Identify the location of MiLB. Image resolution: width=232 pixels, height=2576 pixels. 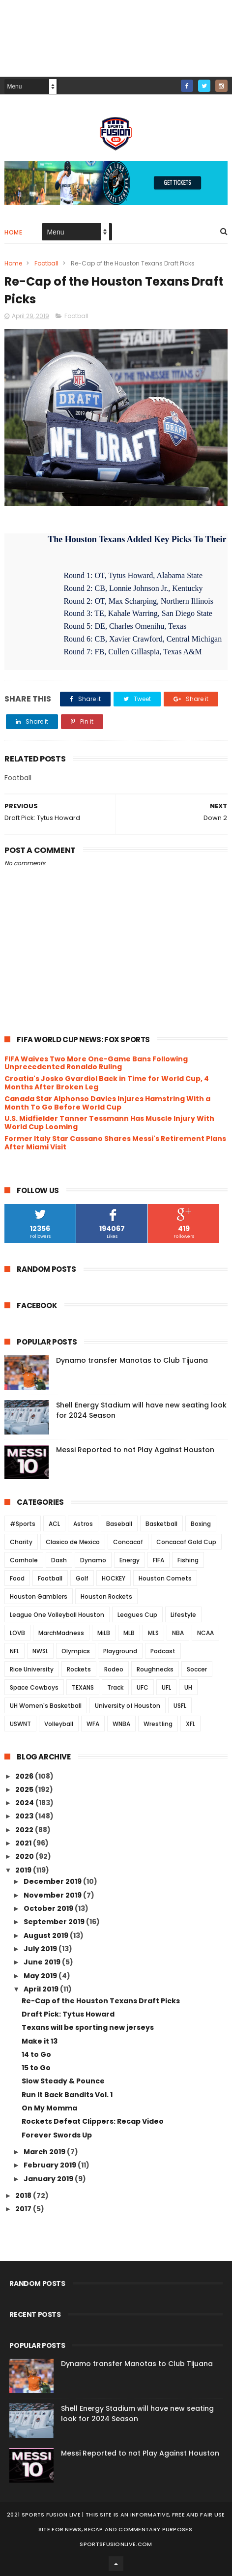
(103, 1633).